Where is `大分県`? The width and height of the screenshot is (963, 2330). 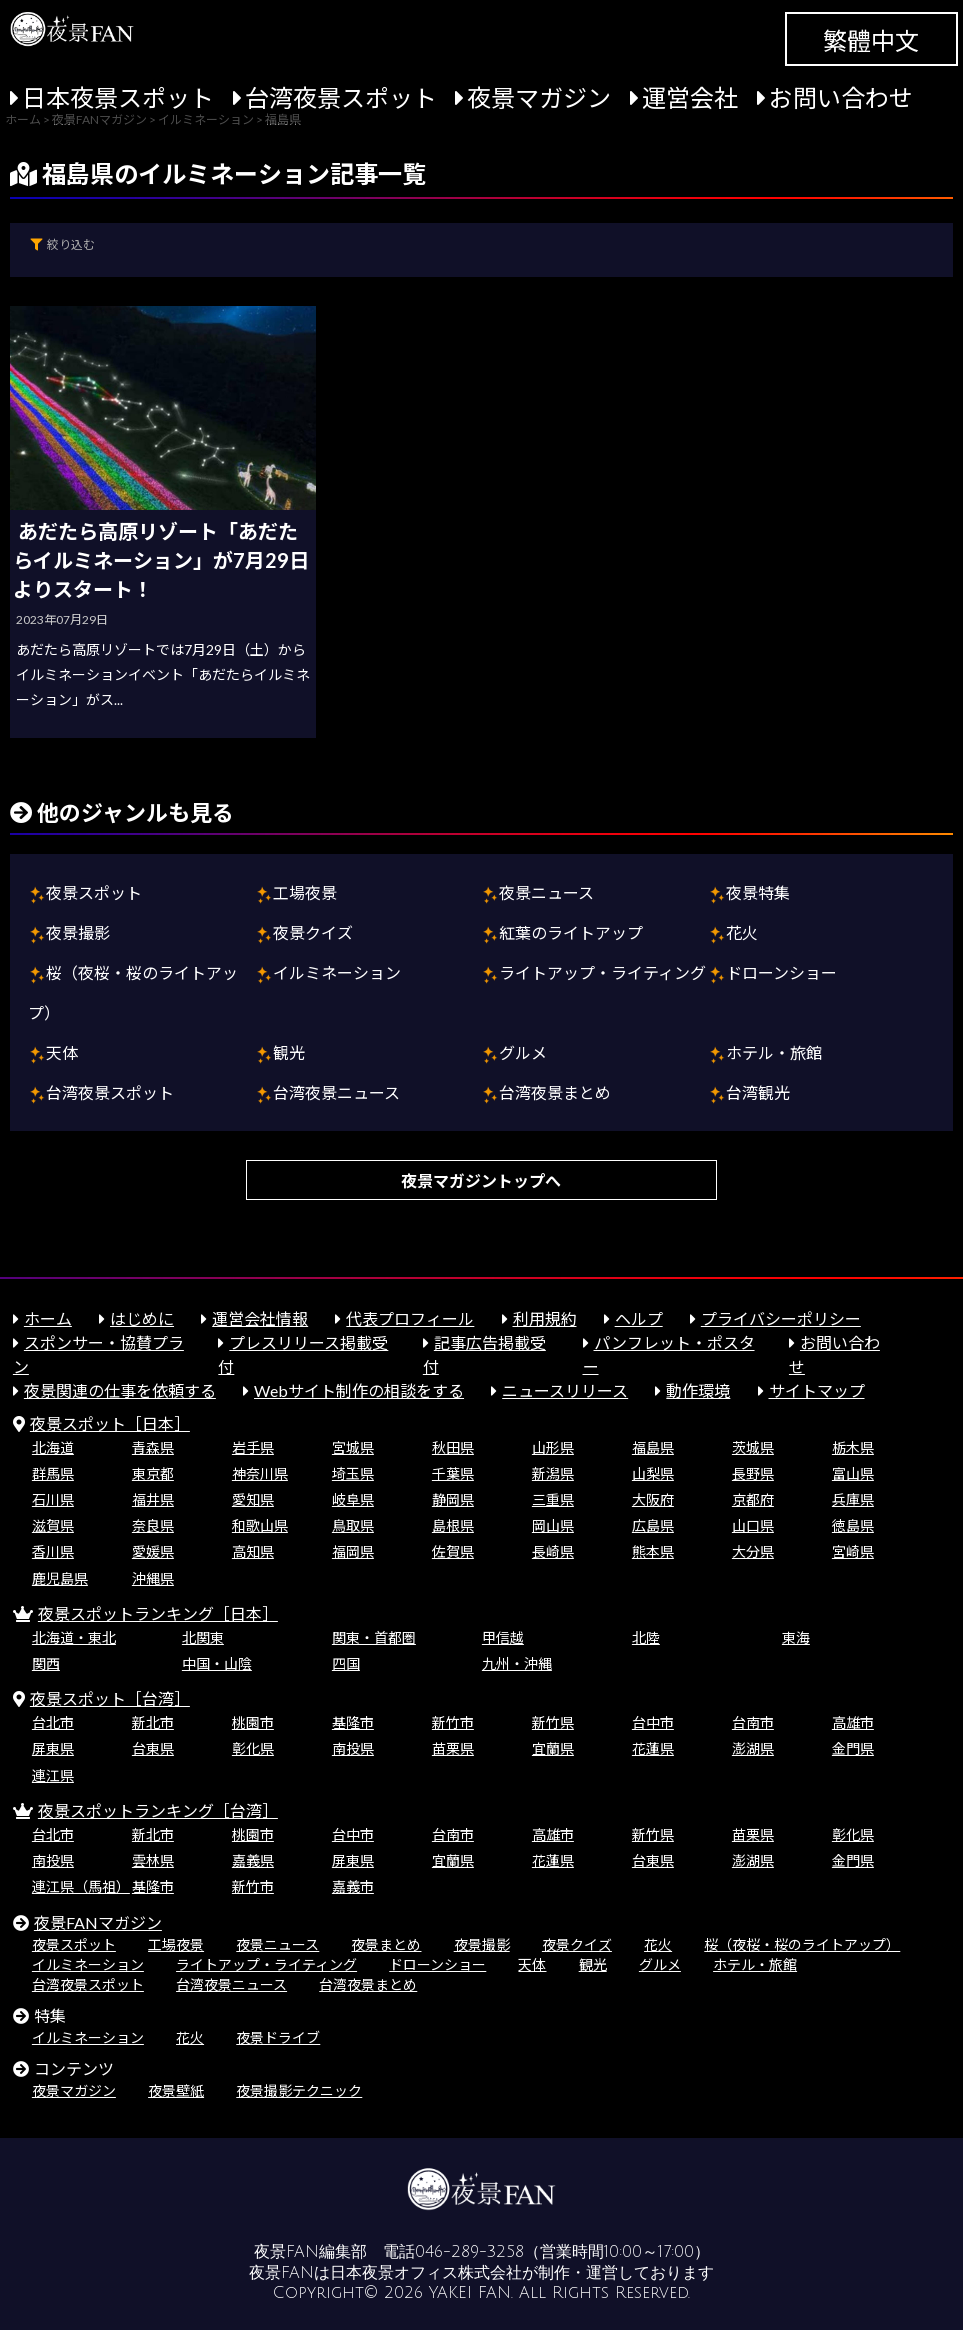
大分県 is located at coordinates (753, 1551).